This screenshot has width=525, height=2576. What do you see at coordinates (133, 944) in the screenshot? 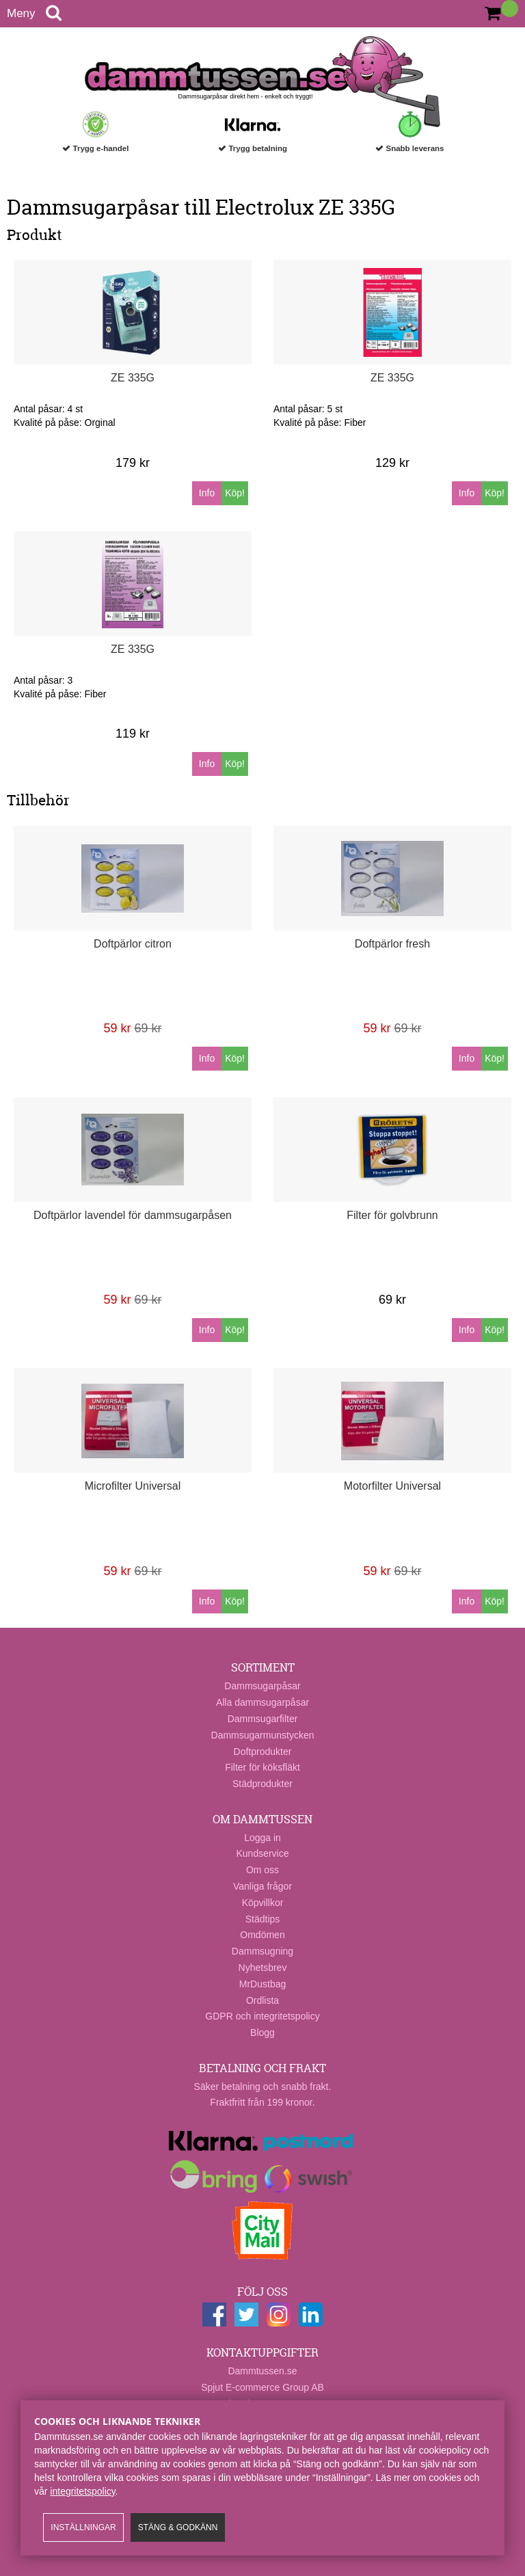
I see `Doftpärlor citron` at bounding box center [133, 944].